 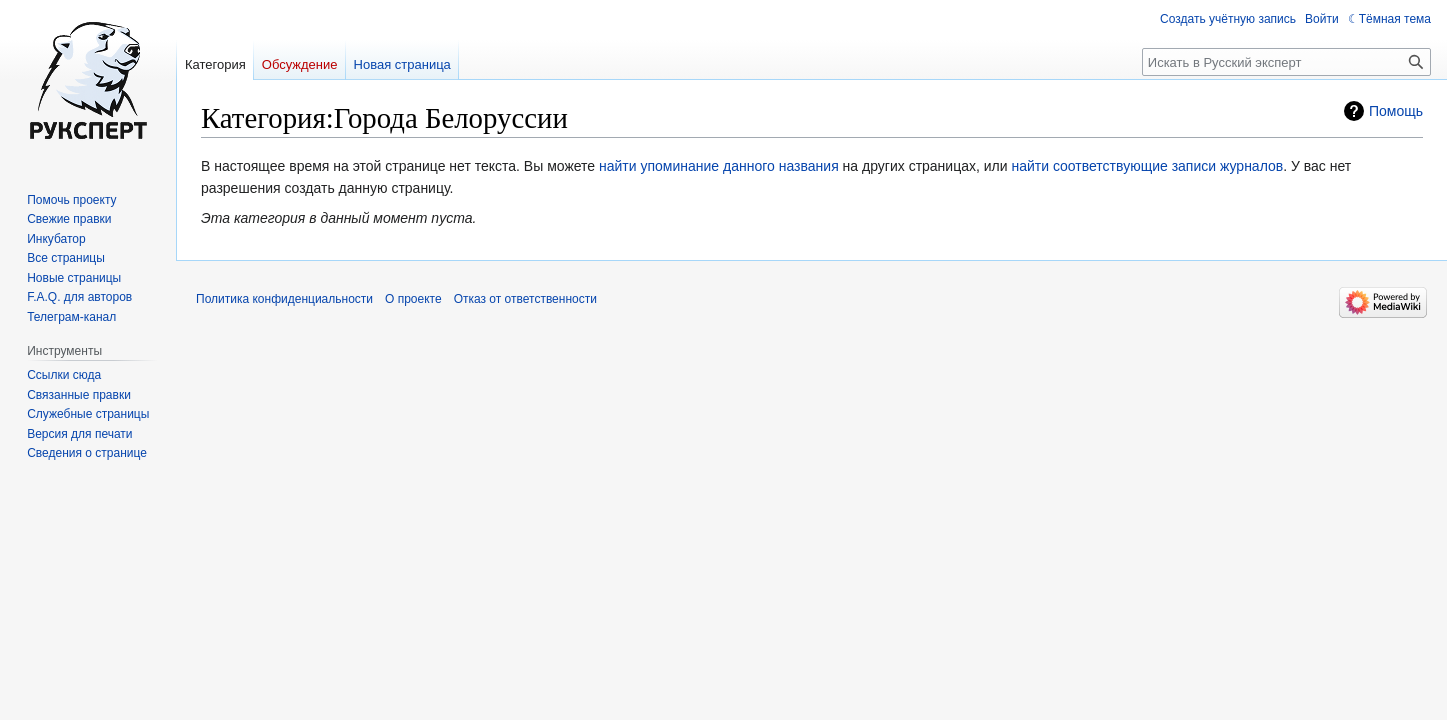 What do you see at coordinates (1286, 62) in the screenshot?
I see `[Искать в Русский эксперт]` at bounding box center [1286, 62].